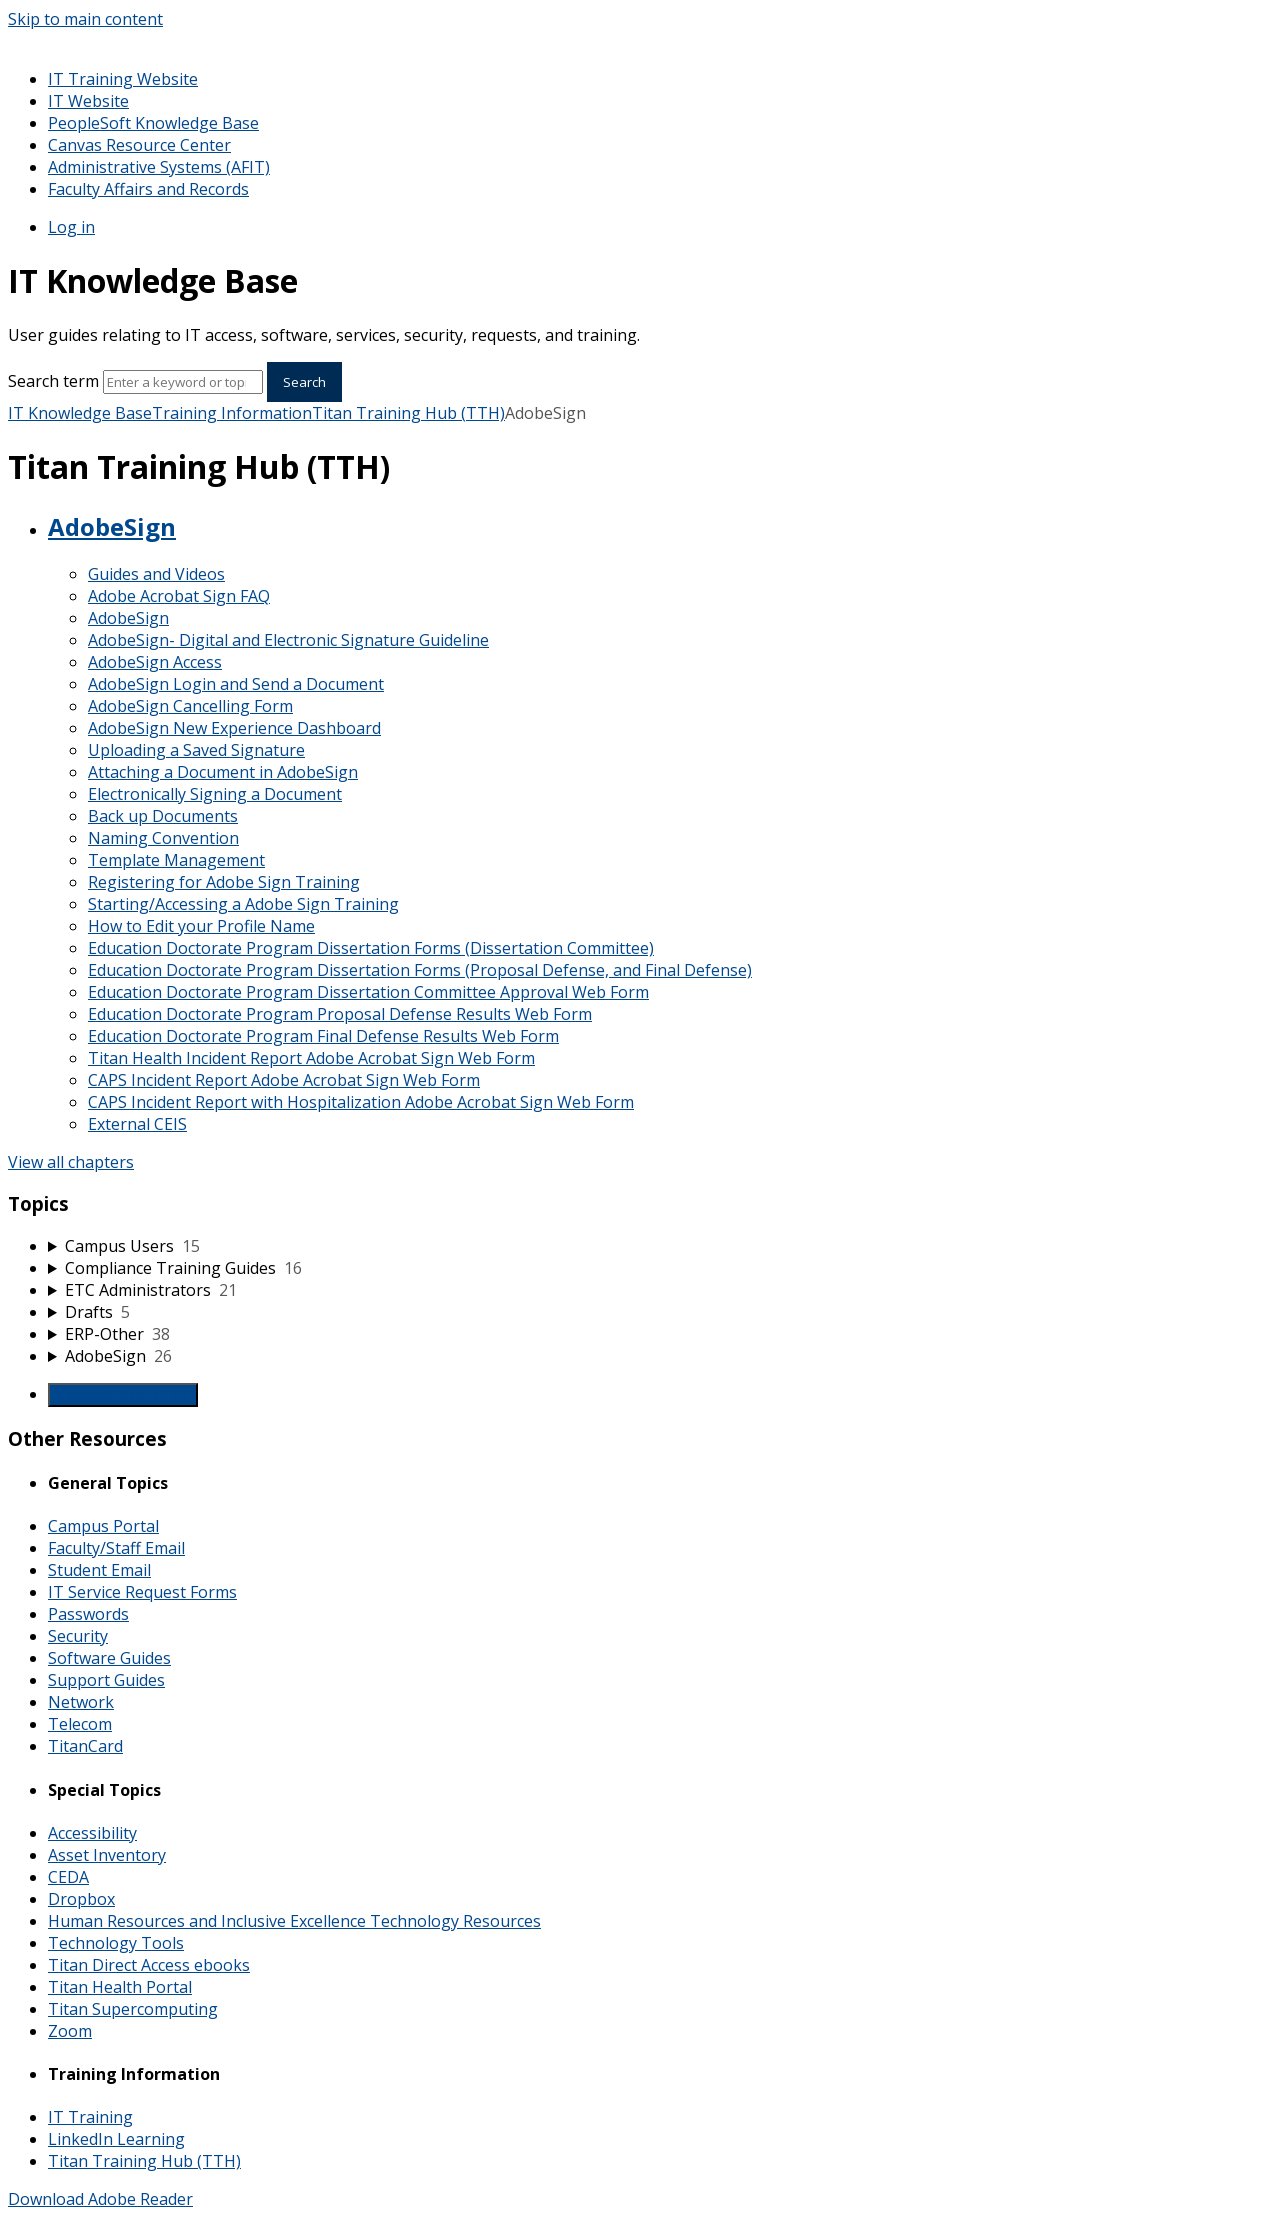  What do you see at coordinates (92, 1833) in the screenshot?
I see `Accessibility` at bounding box center [92, 1833].